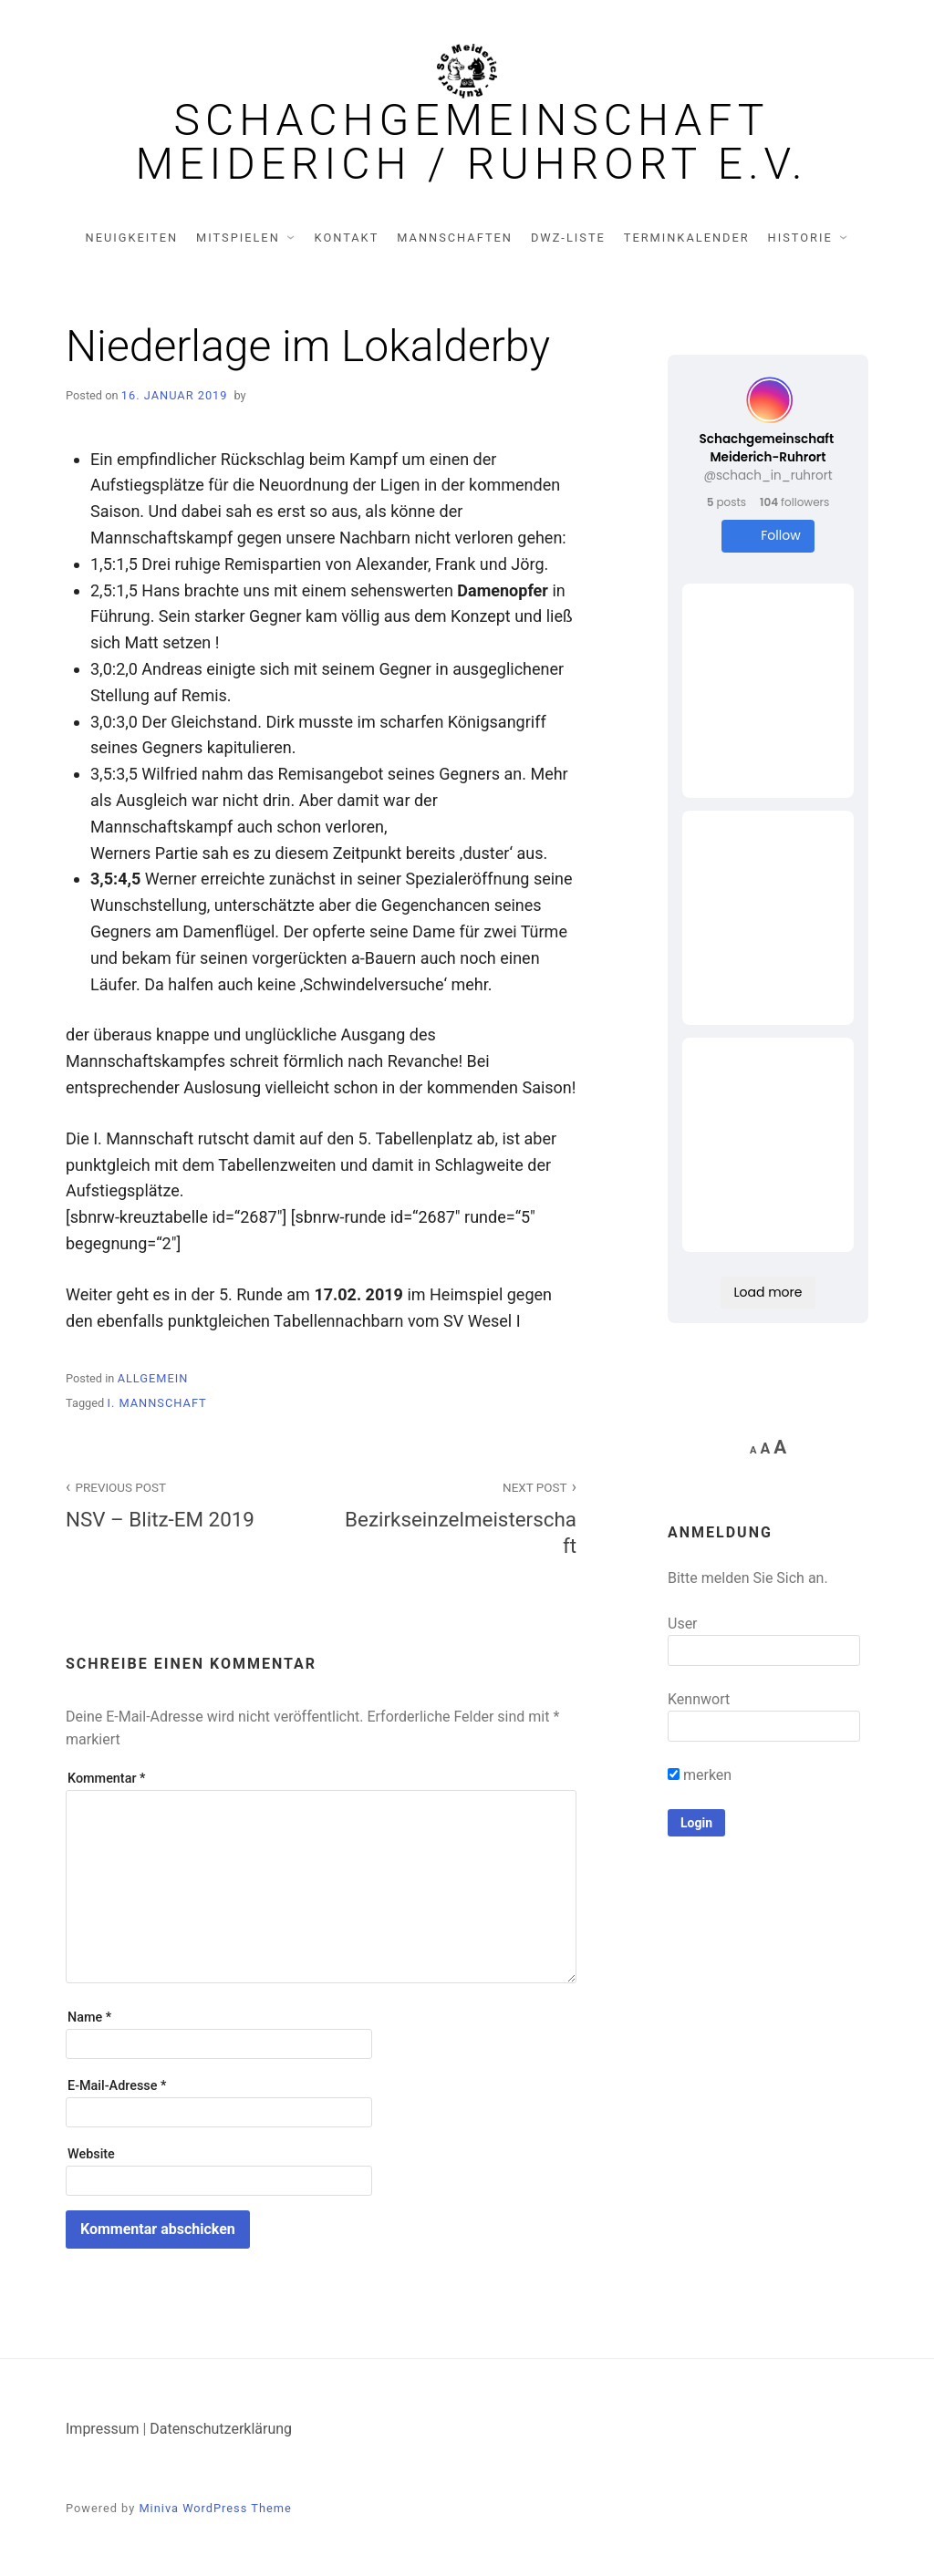 The height and width of the screenshot is (2576, 934). I want to click on NSV – Blitz-EM 2019, so click(183, 1503).